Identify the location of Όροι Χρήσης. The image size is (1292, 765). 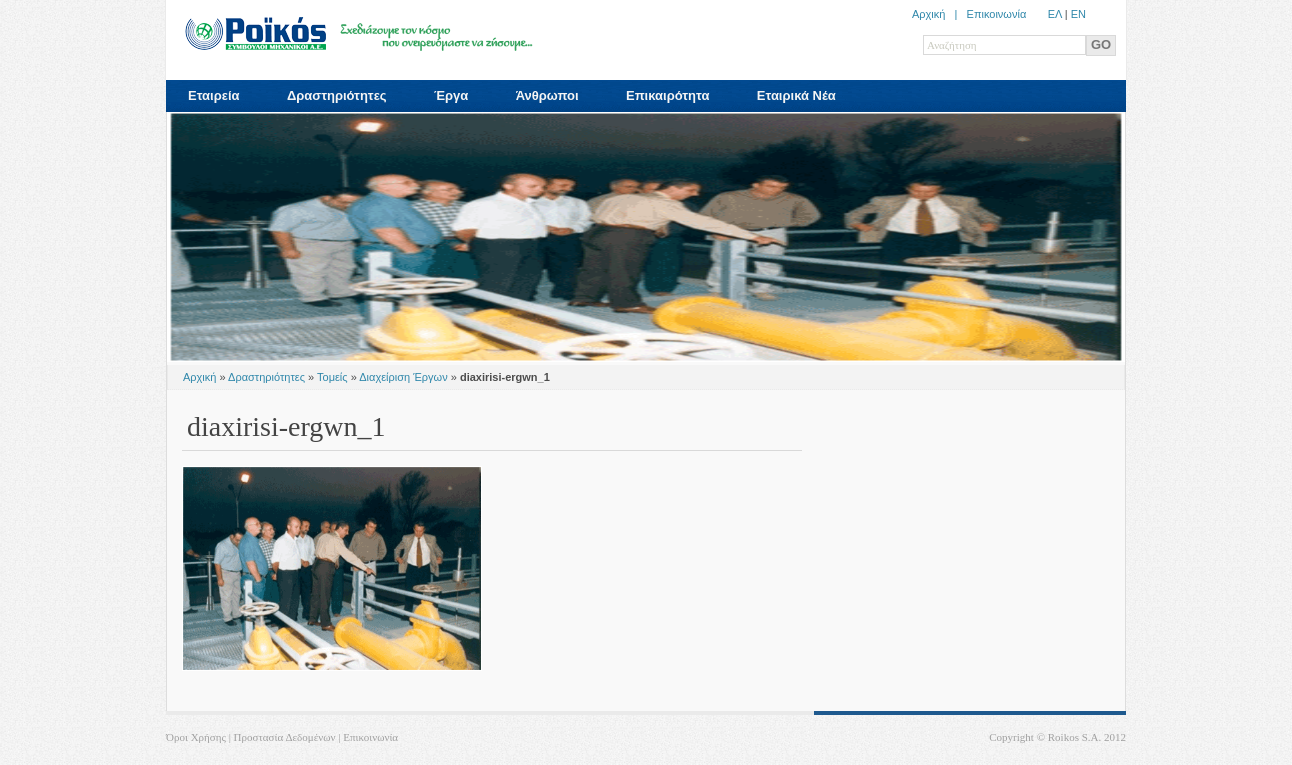
(196, 737).